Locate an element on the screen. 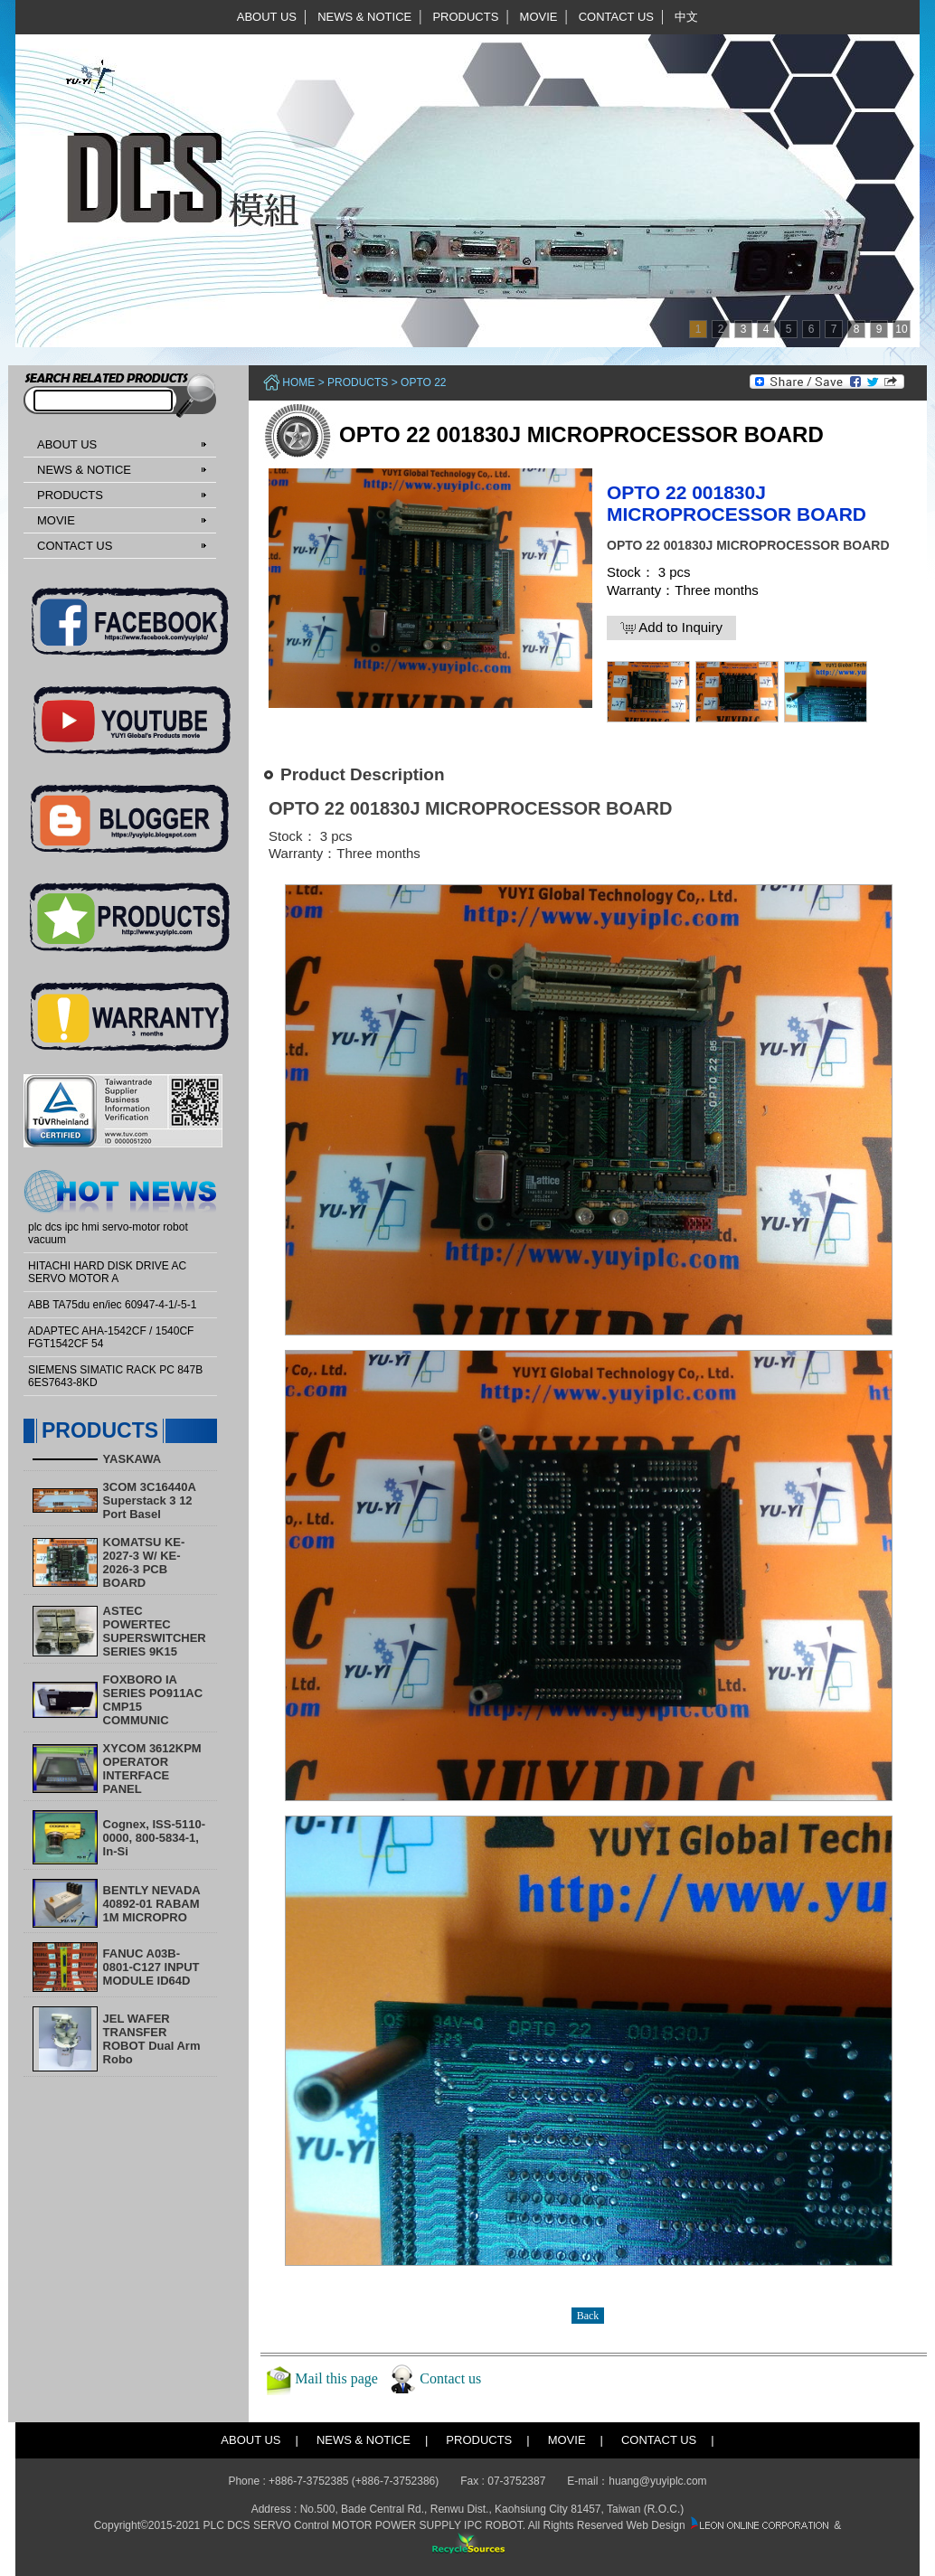 This screenshot has height=2576, width=935. Mail this page is located at coordinates (336, 2378).